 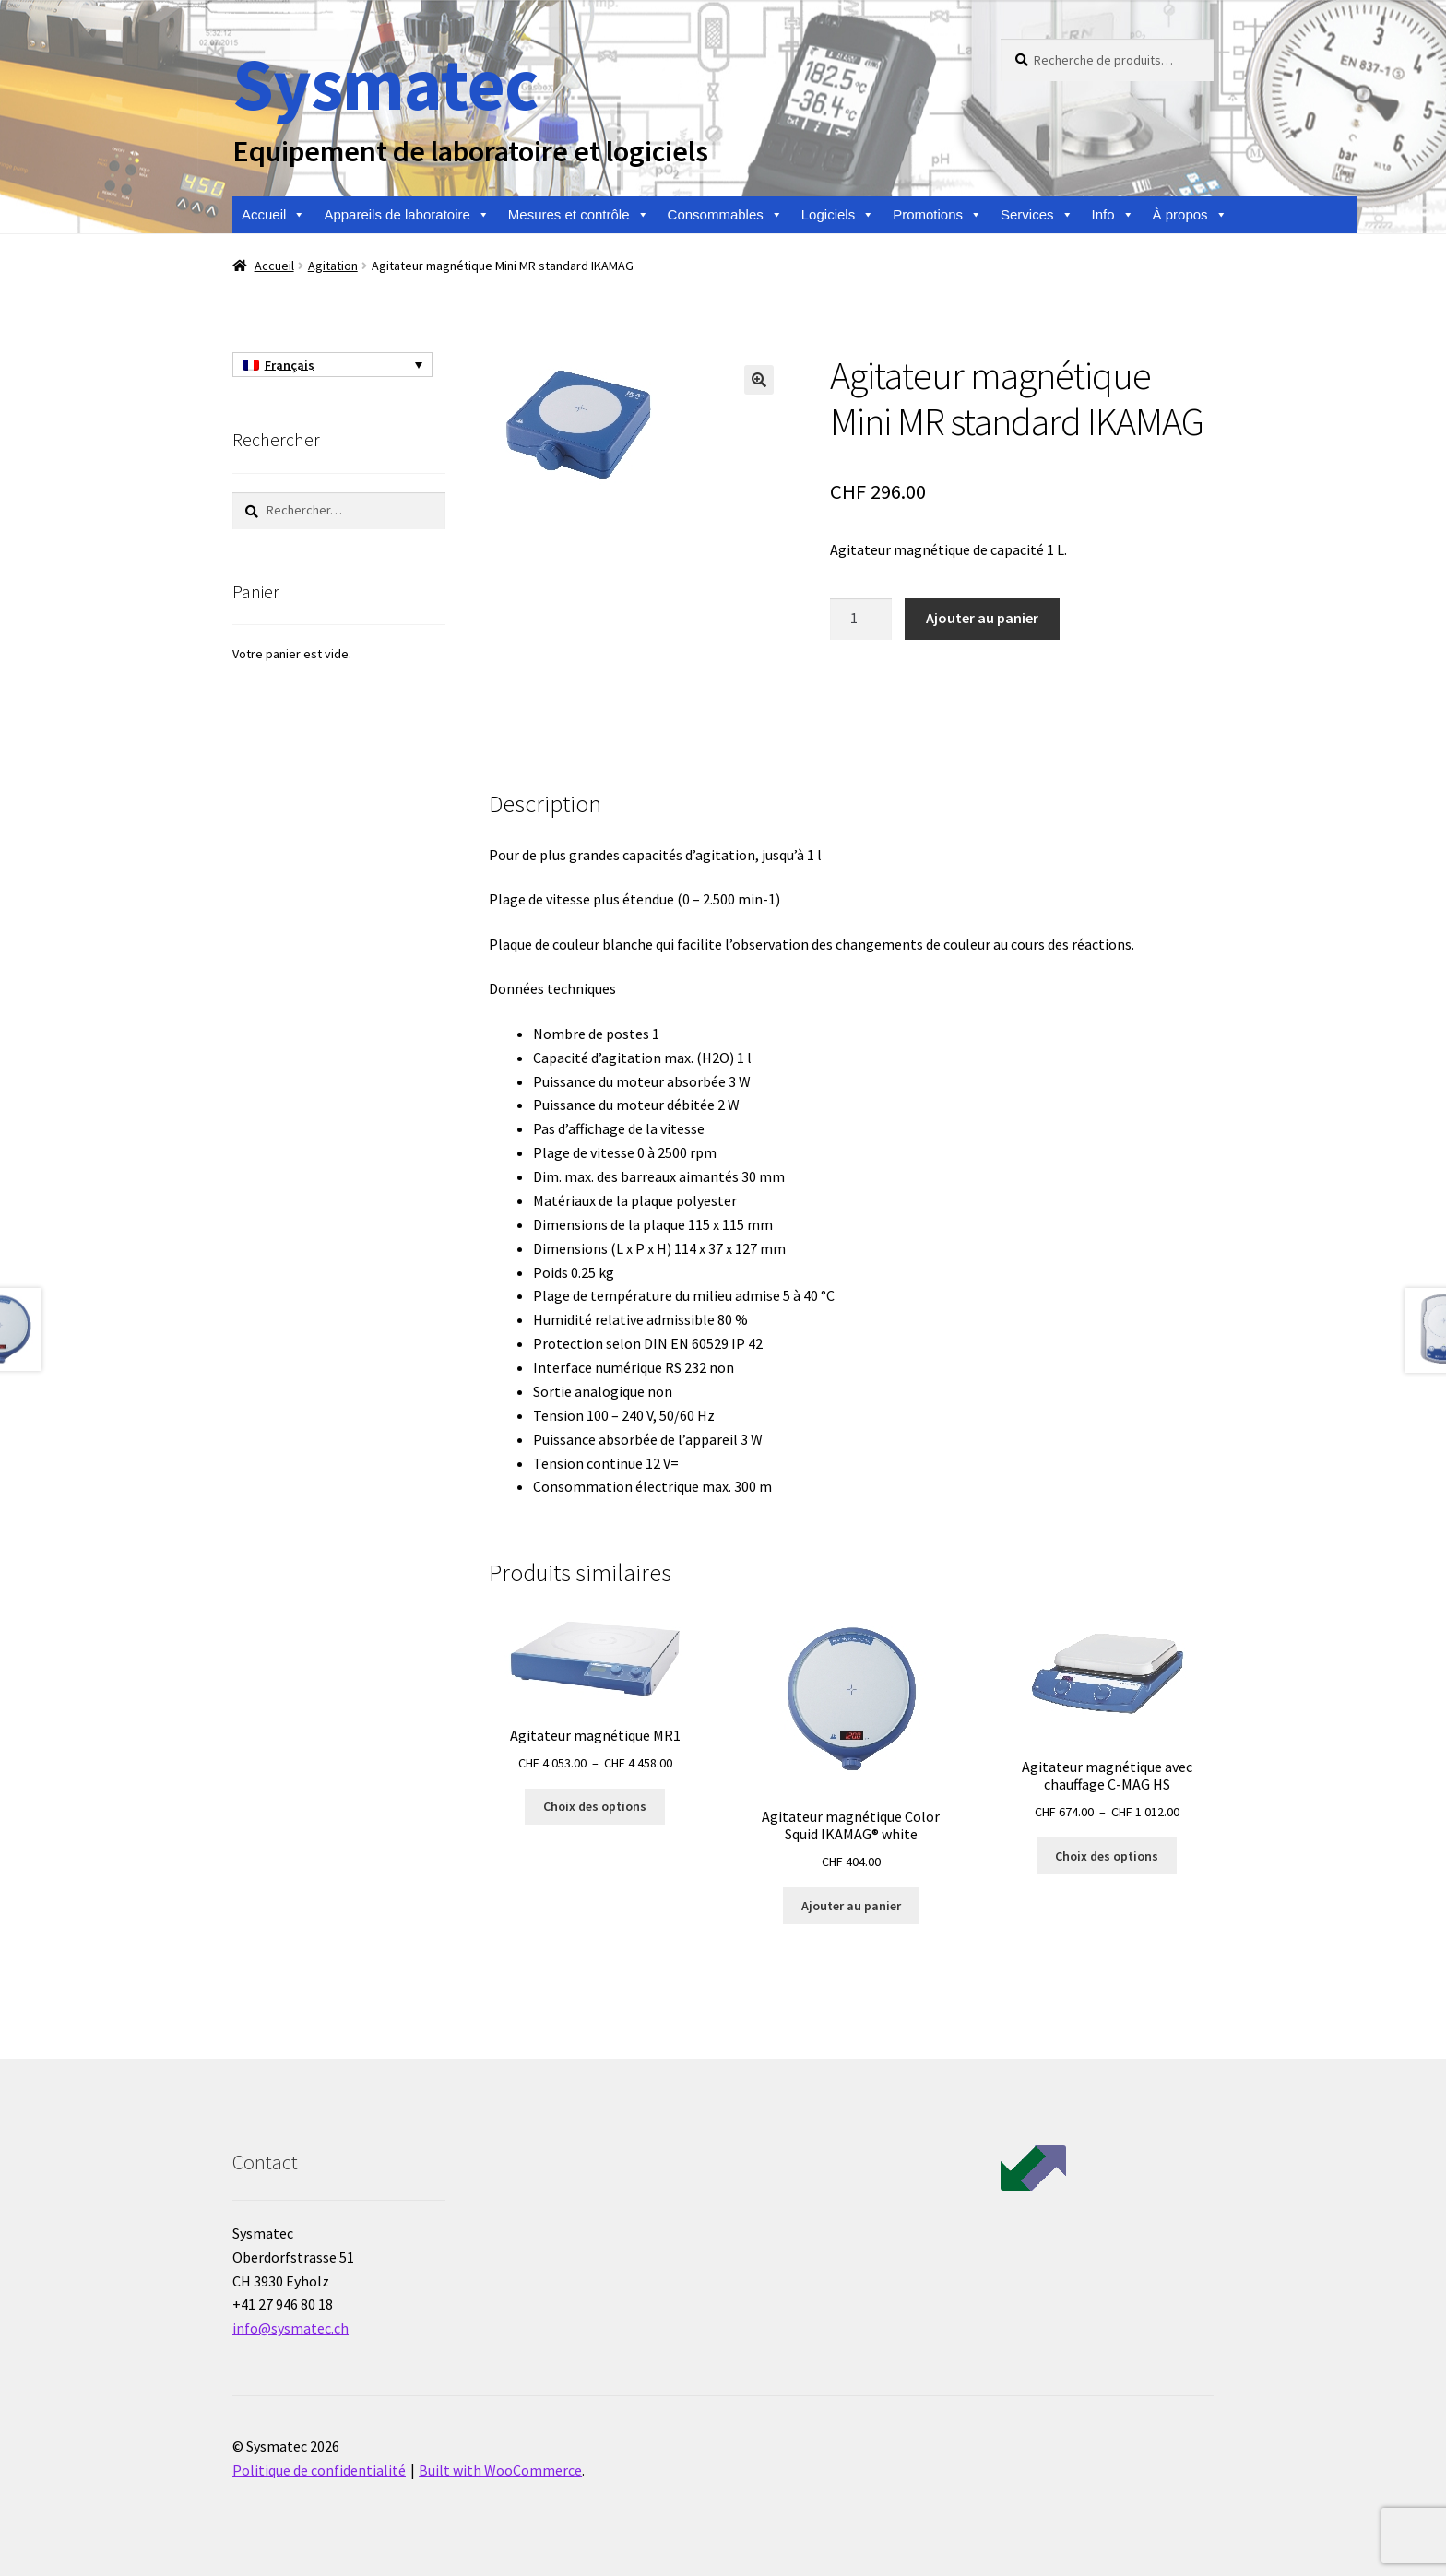 What do you see at coordinates (406, 214) in the screenshot?
I see `Appareils de laboratoire` at bounding box center [406, 214].